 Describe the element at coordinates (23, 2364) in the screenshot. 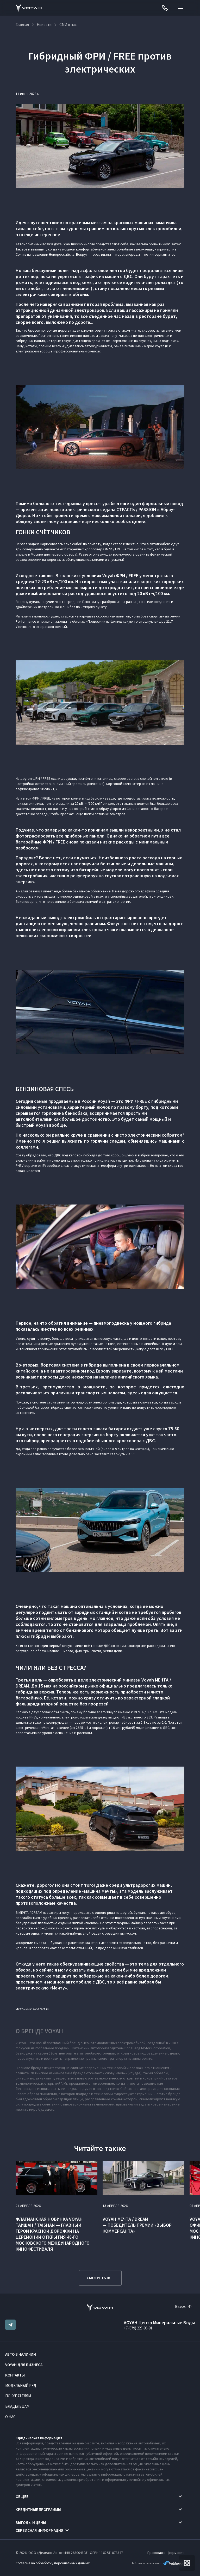

I see `VOYAH ДЛЯ БИЗНЕСА` at that location.